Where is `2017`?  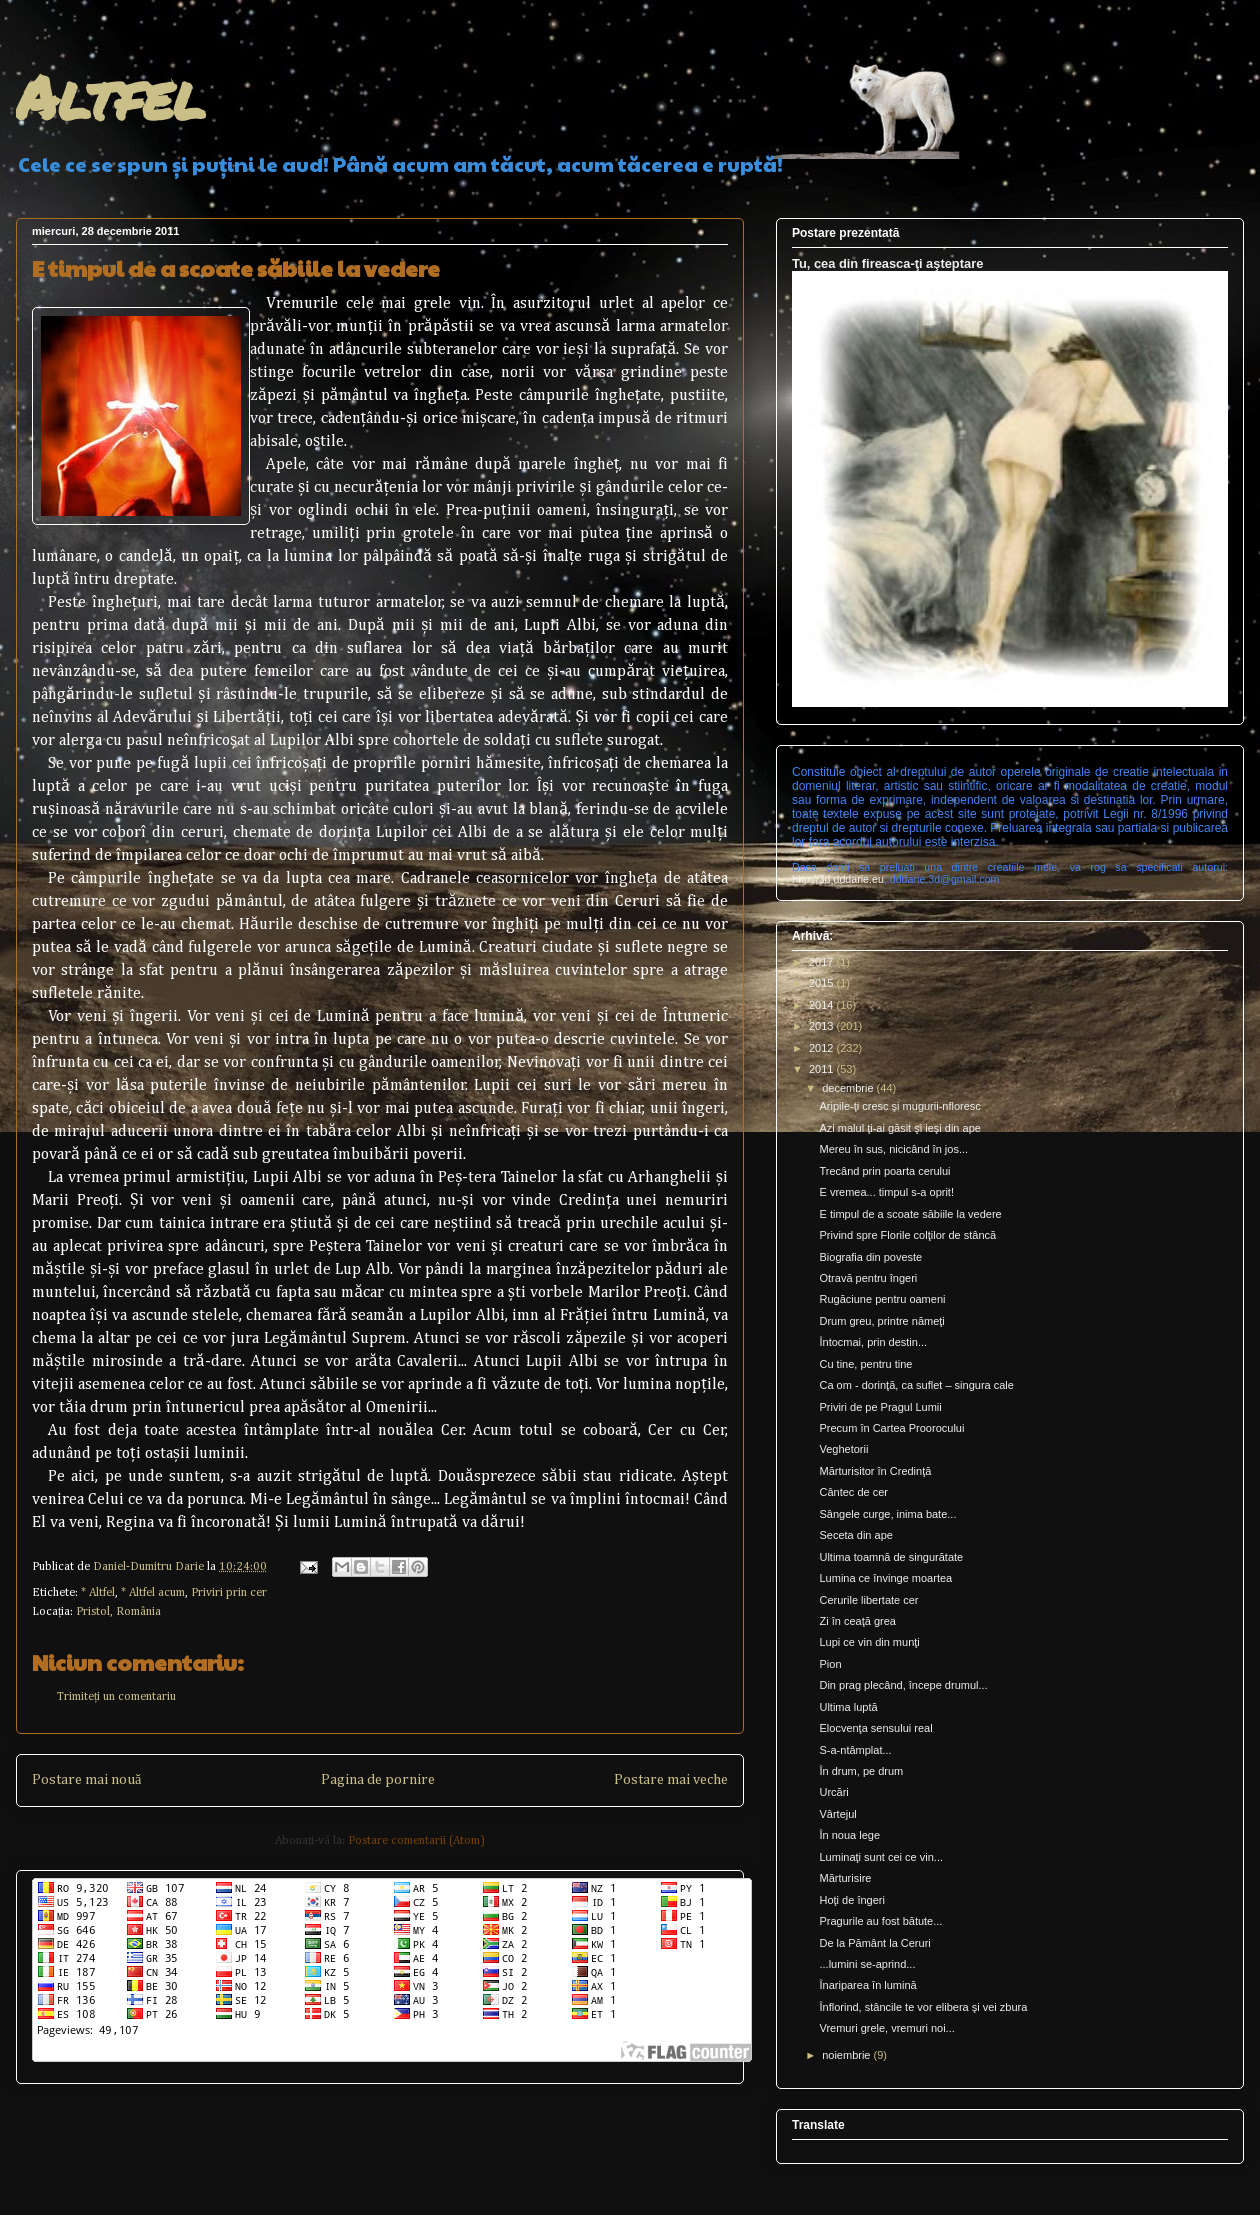
2017 is located at coordinates (823, 962).